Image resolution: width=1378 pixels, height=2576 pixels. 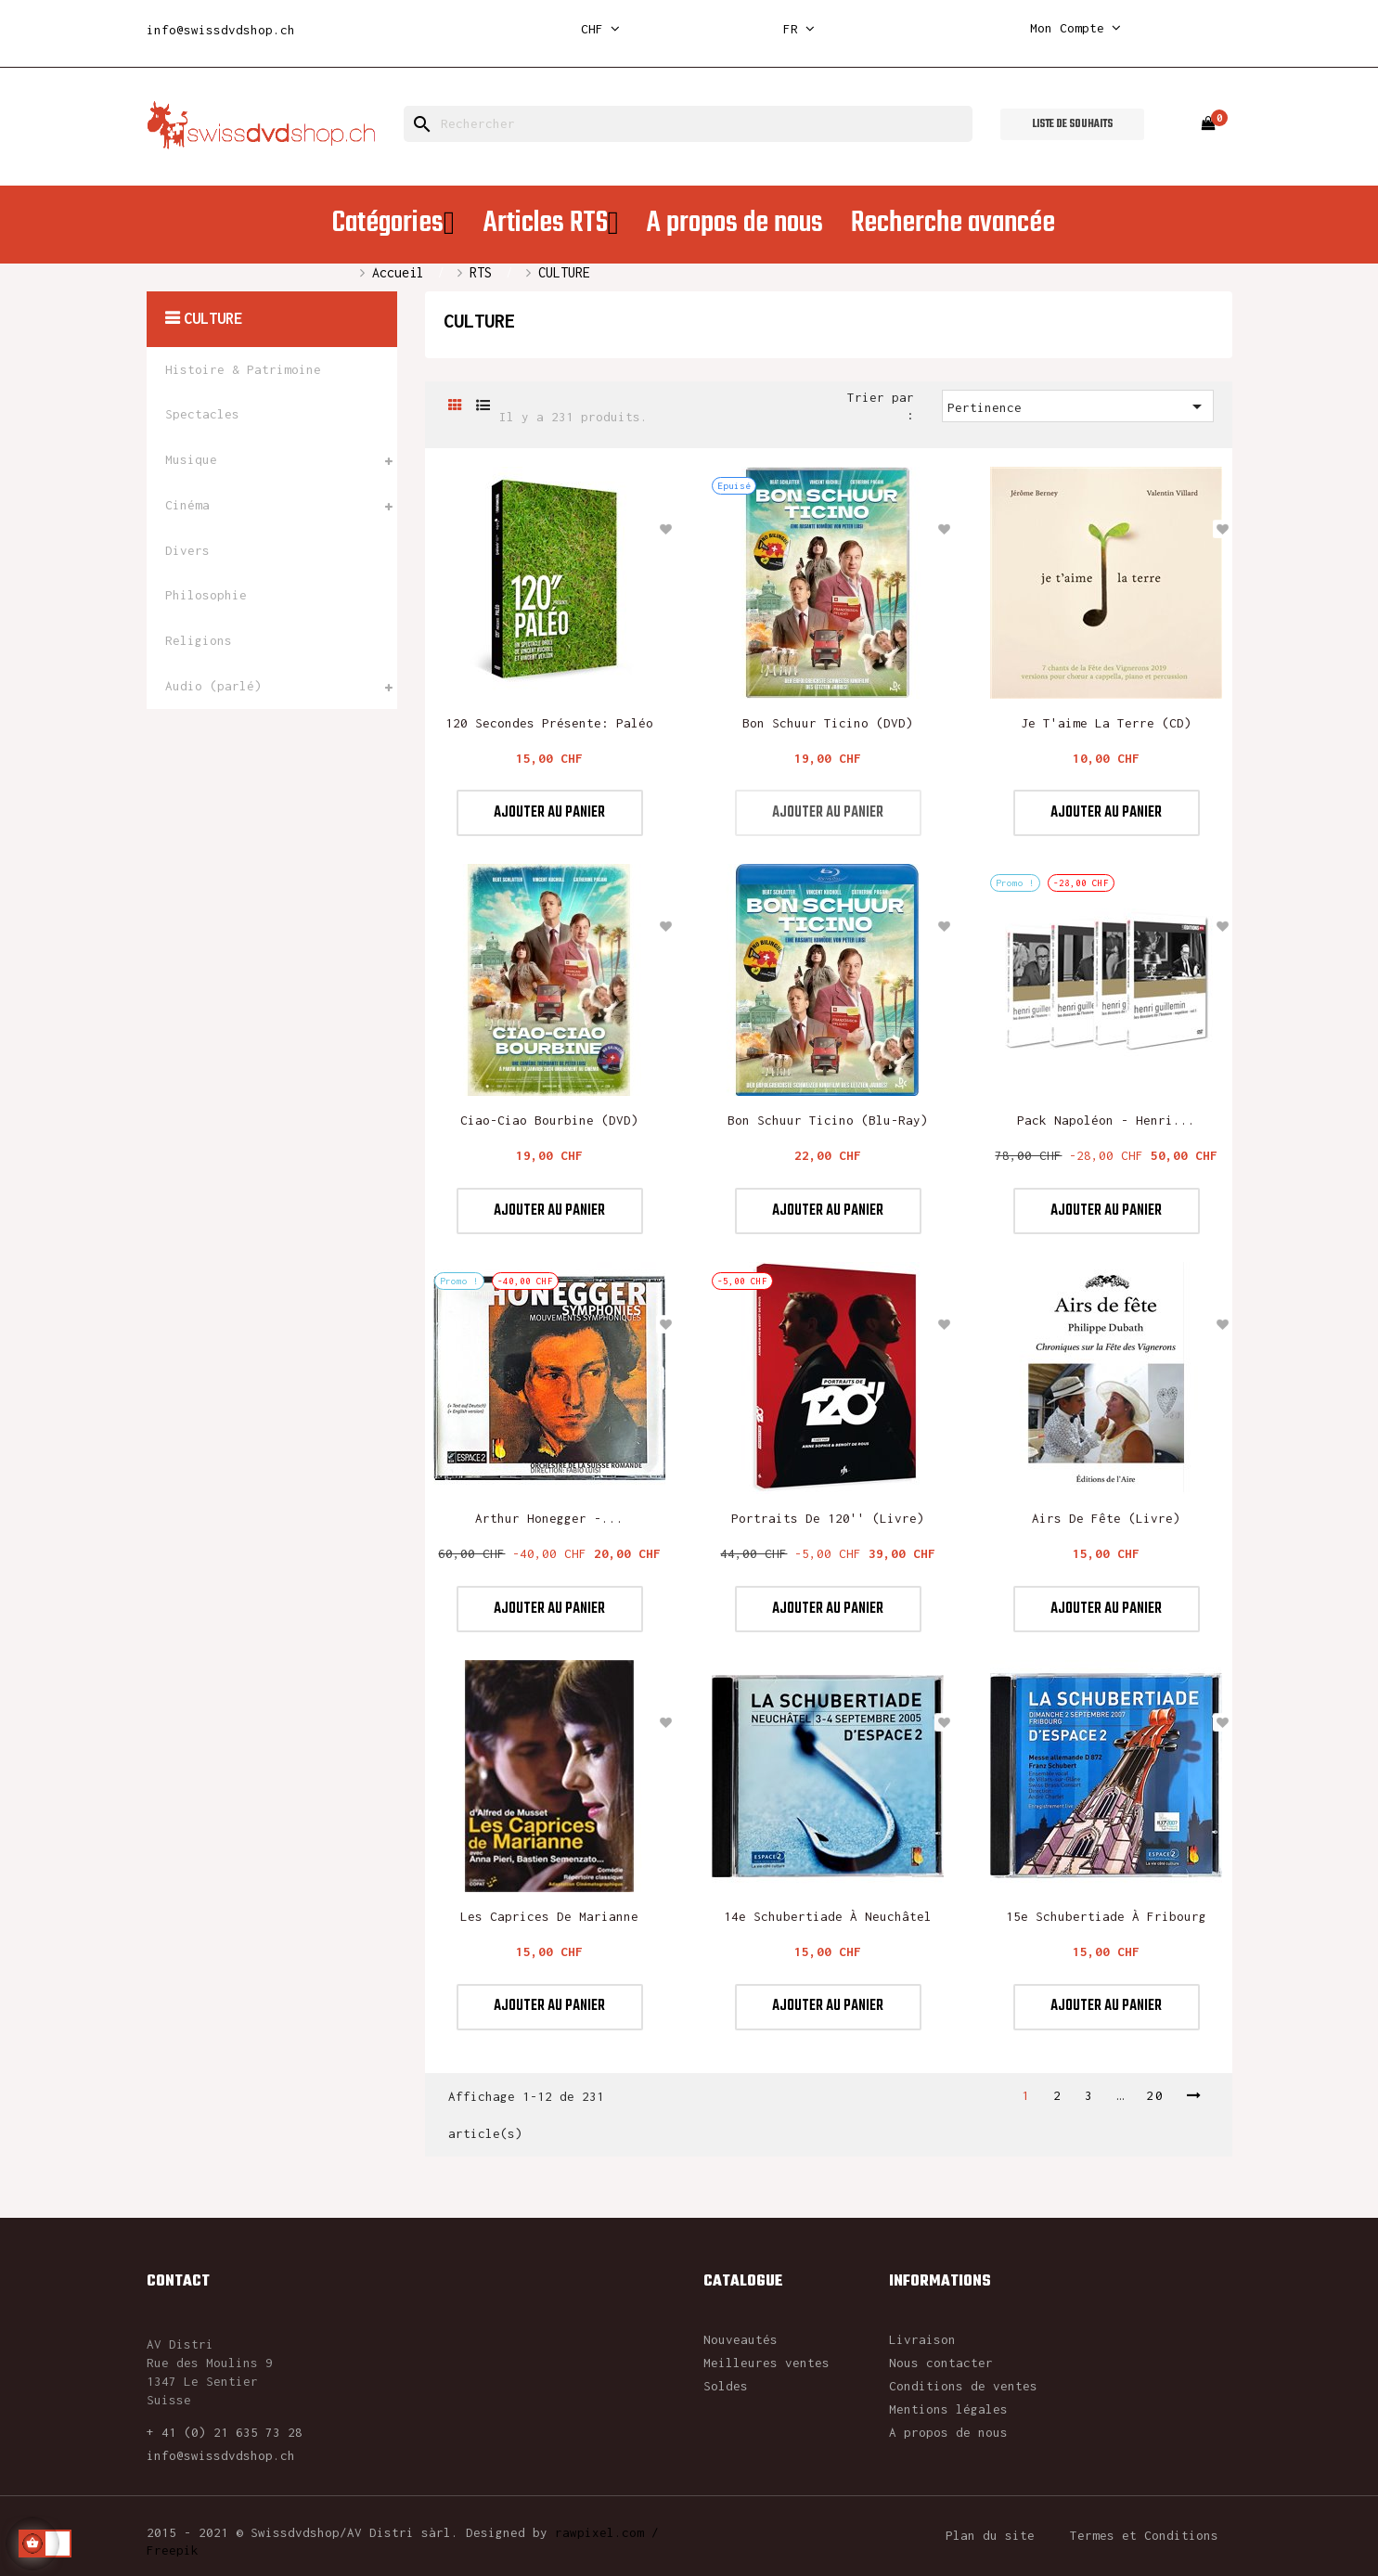 I want to click on Religions, so click(x=198, y=640).